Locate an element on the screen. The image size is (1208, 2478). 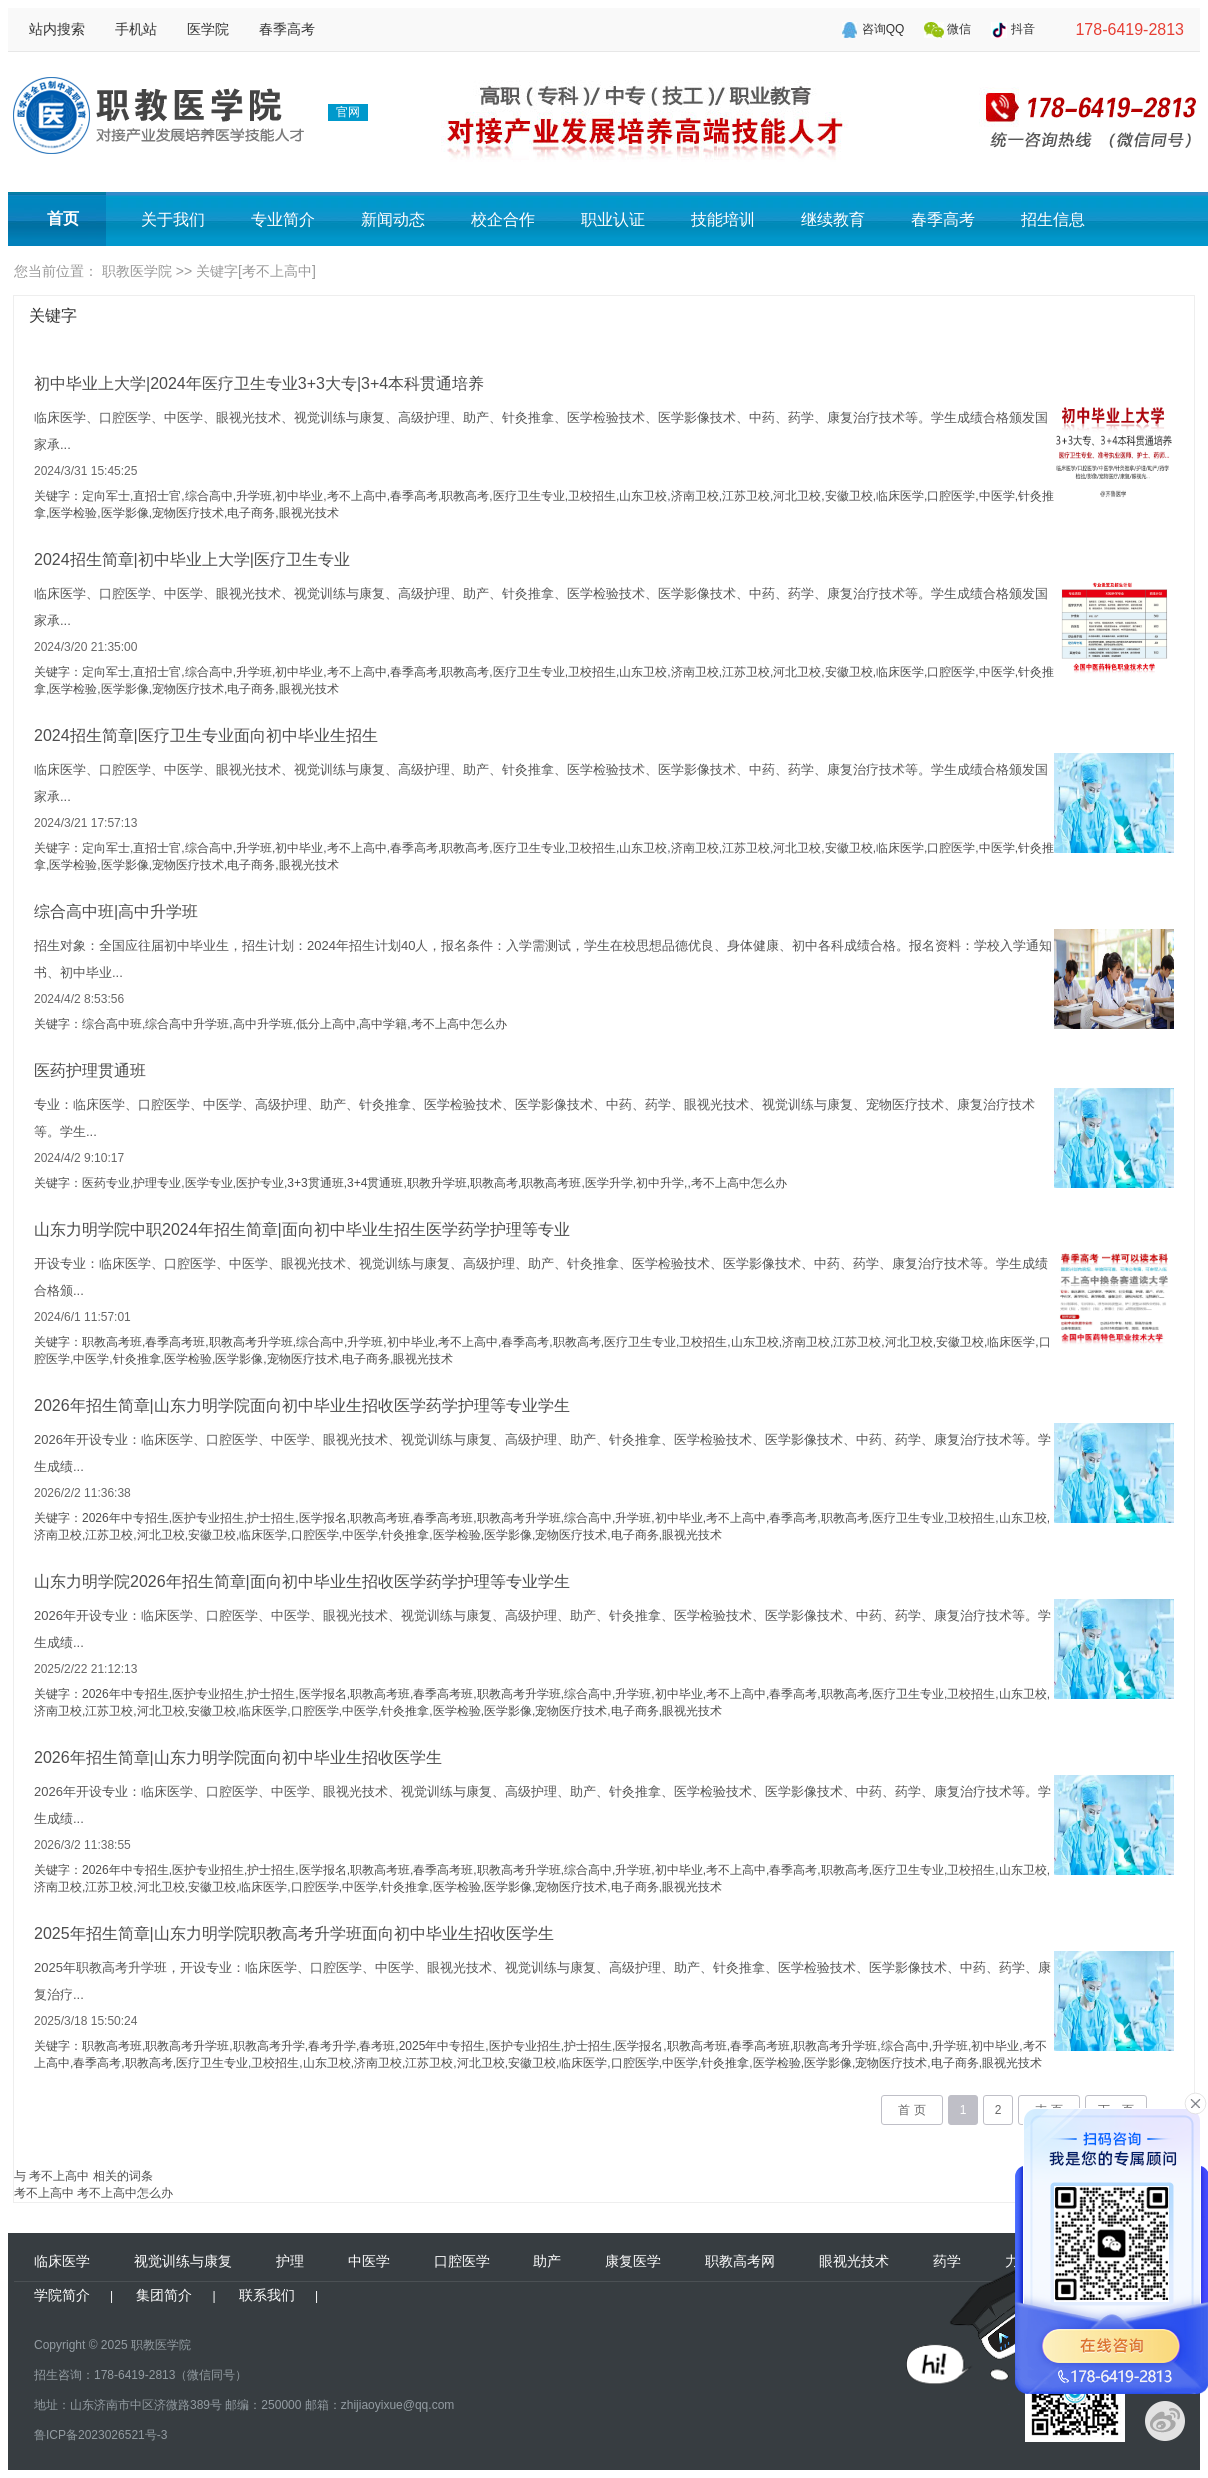
2026年招生简章|山东力明学院面向初中毕业生招收医学药学护理等专业学生 is located at coordinates (302, 1405).